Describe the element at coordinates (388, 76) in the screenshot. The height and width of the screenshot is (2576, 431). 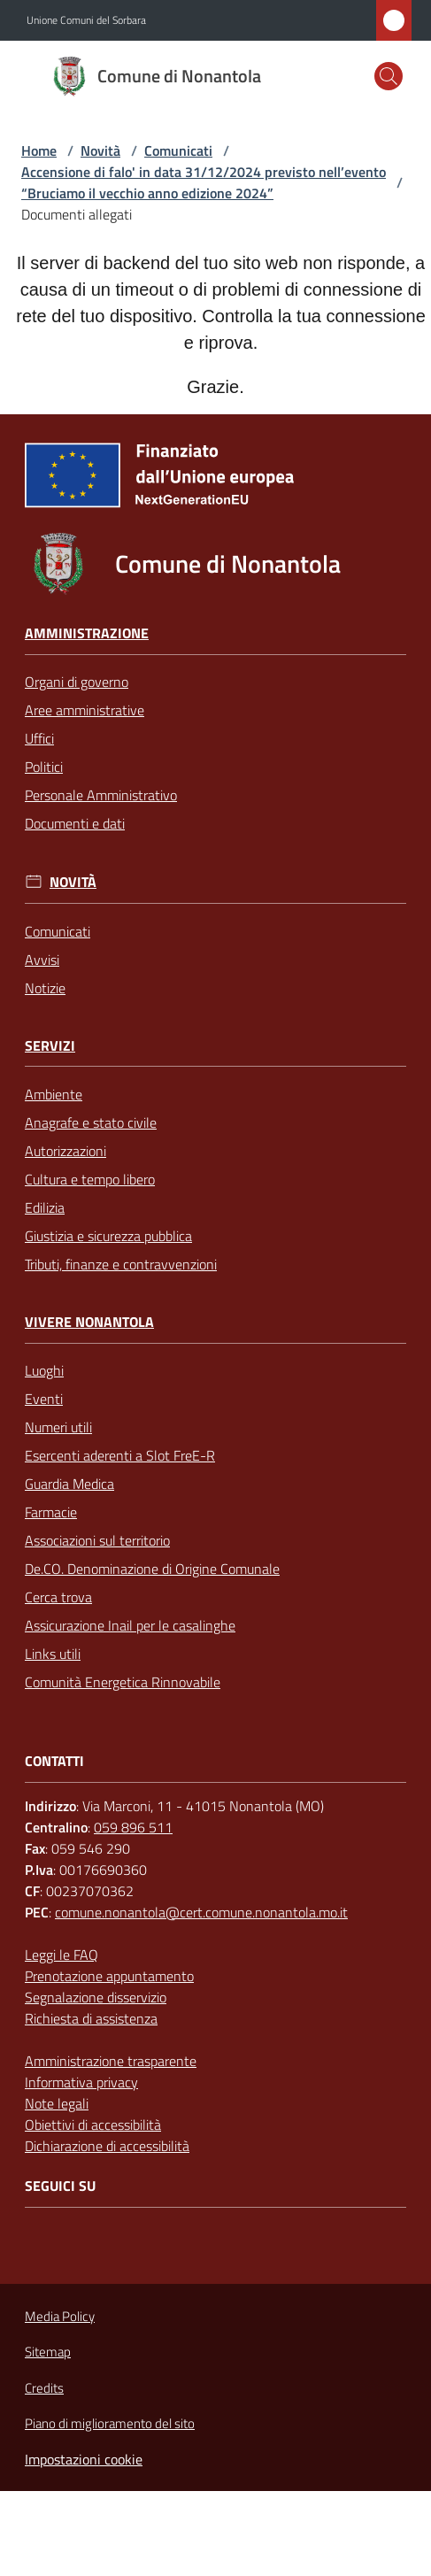
I see `[button]` at that location.